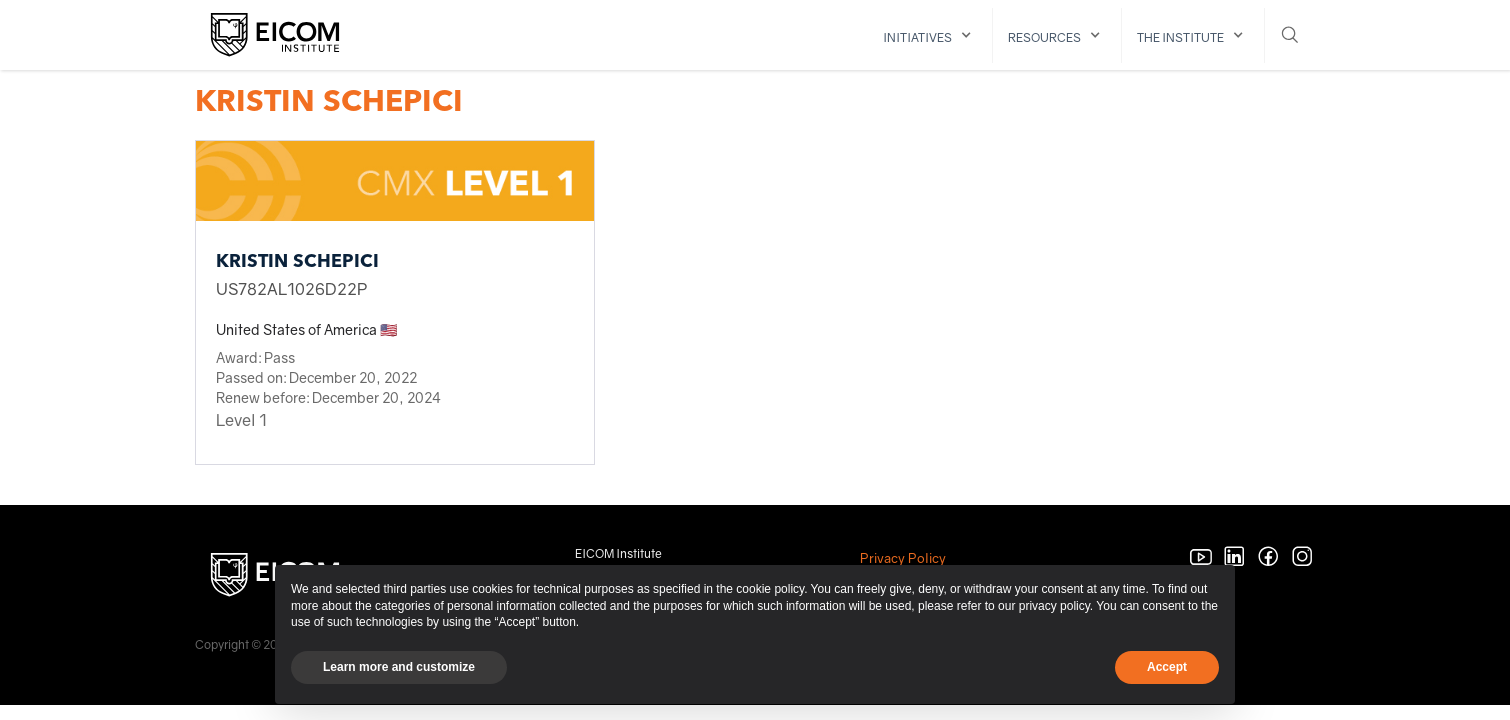 The width and height of the screenshot is (1510, 720). Describe the element at coordinates (1044, 37) in the screenshot. I see `resources` at that location.